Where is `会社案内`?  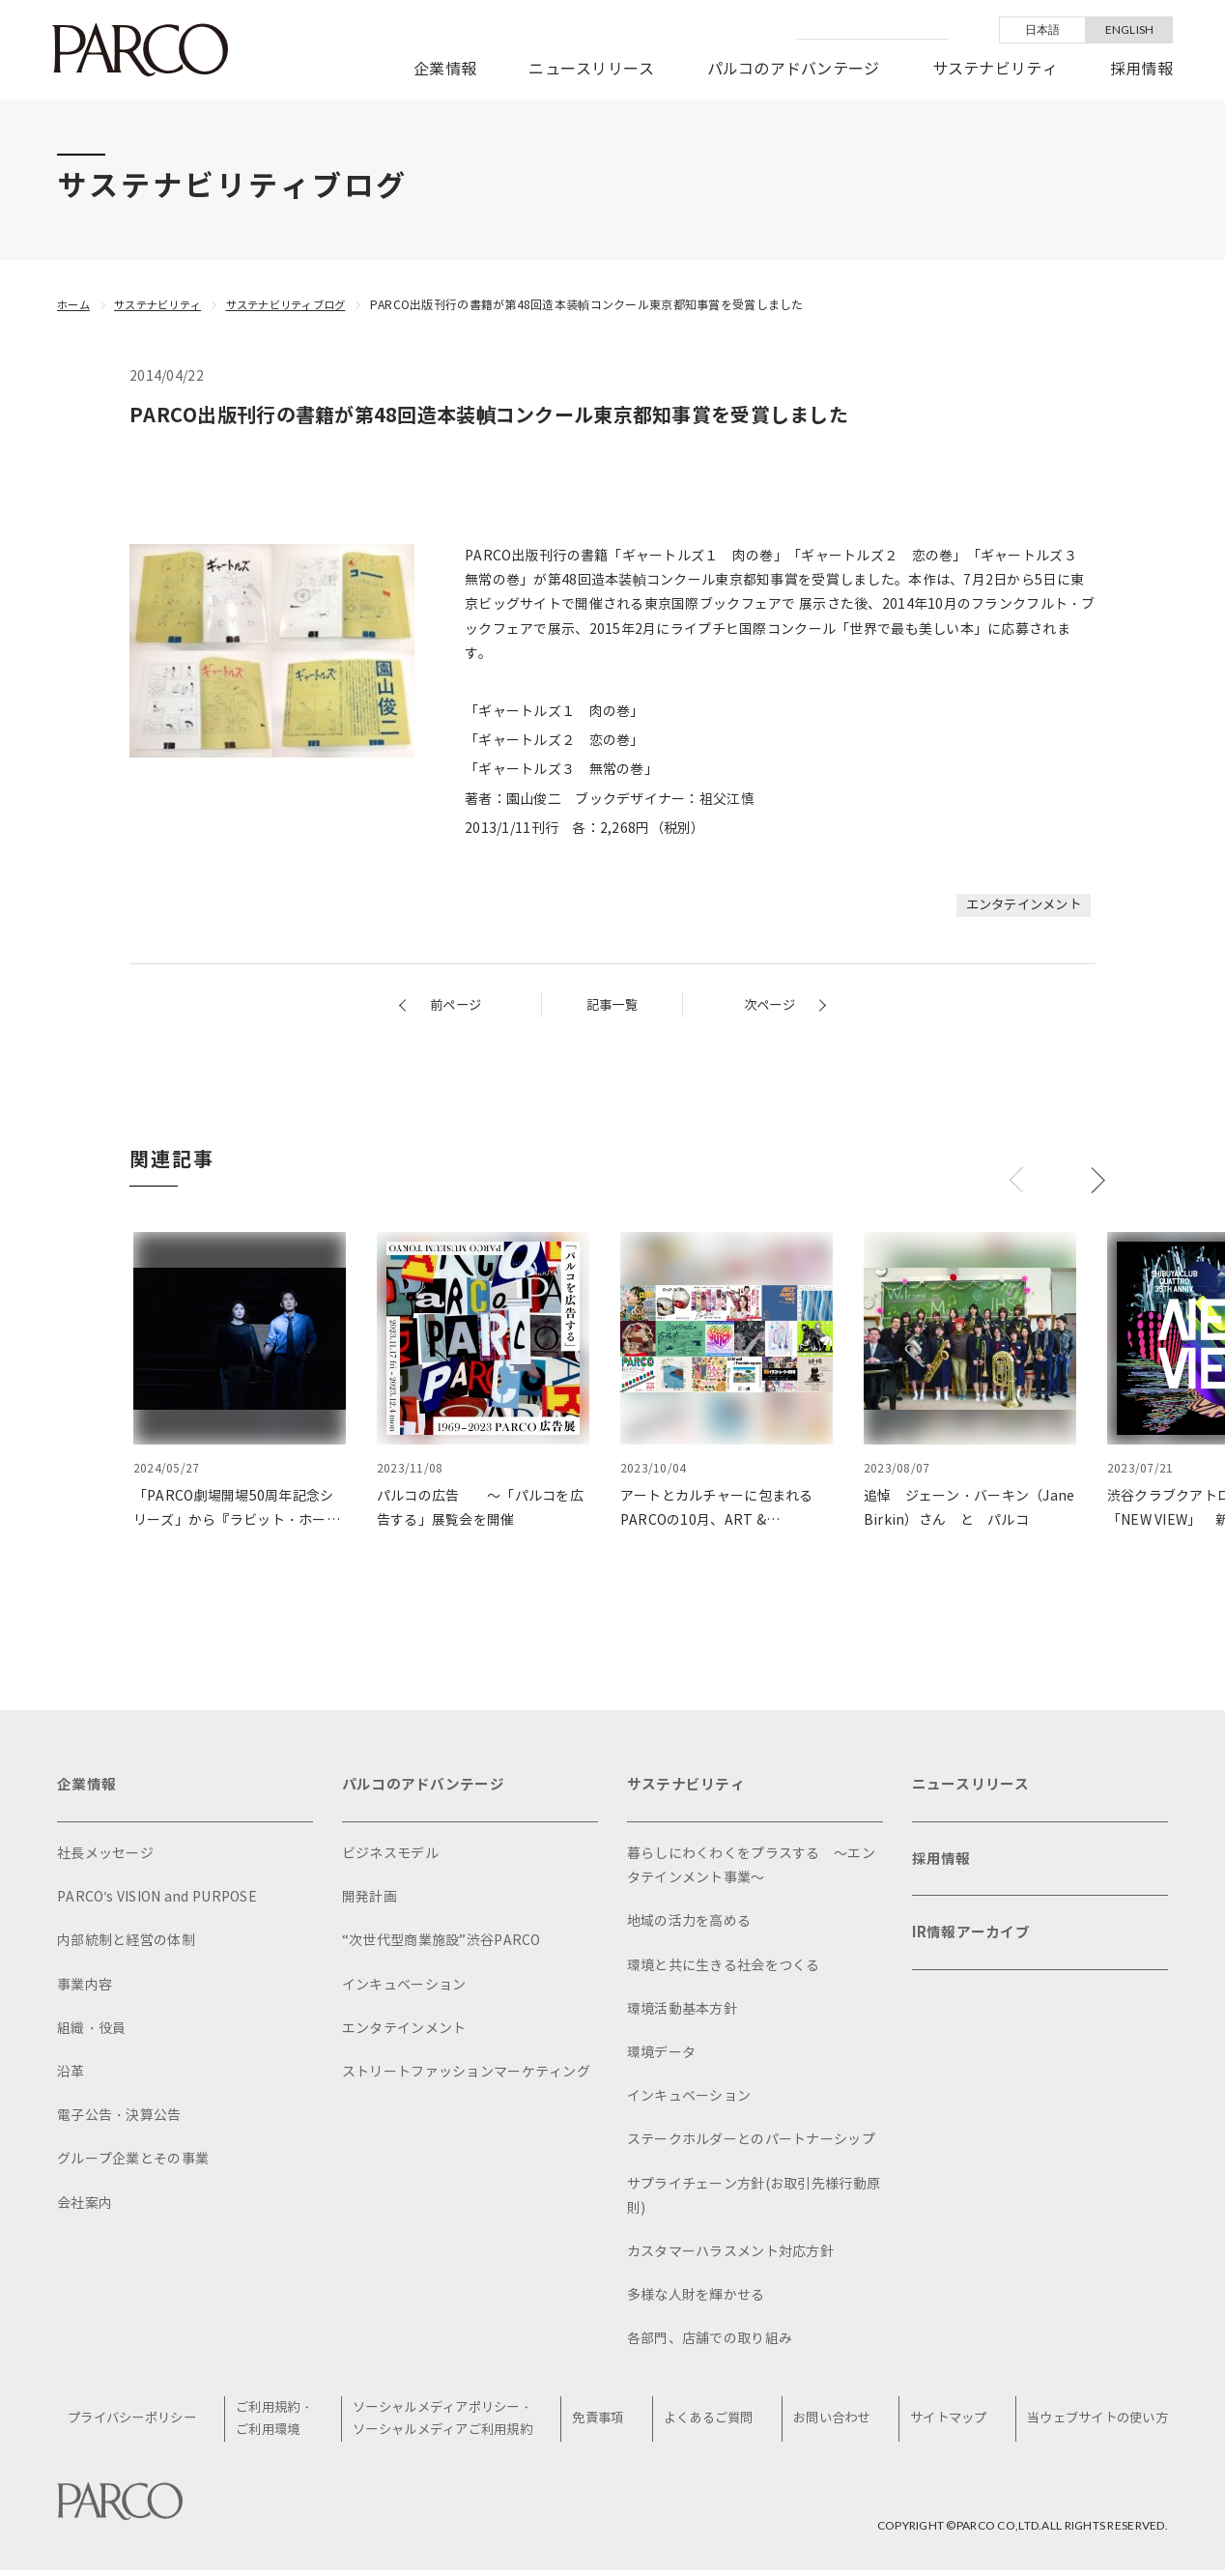 会社案内 is located at coordinates (84, 2206).